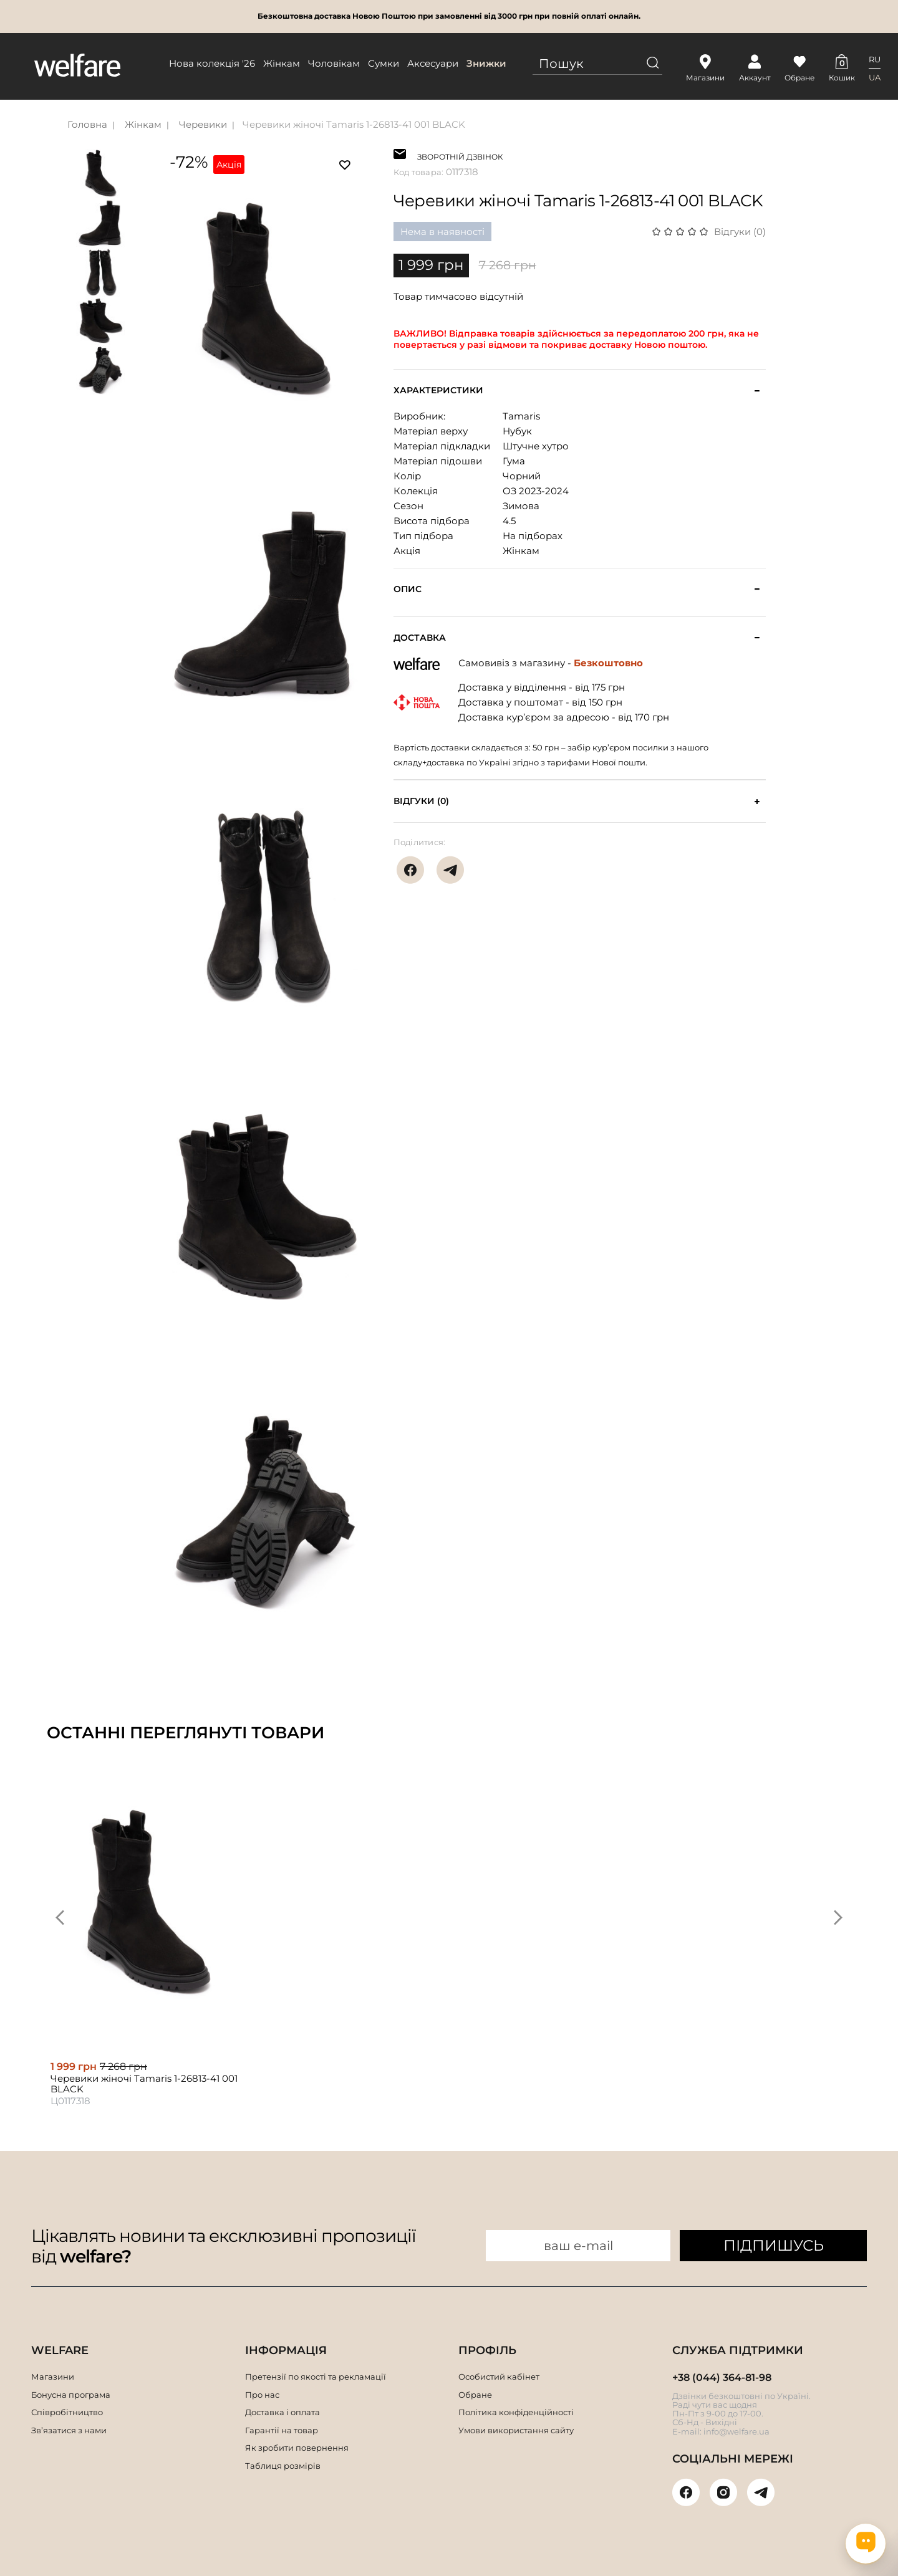  I want to click on Черевики жіночі Tamaris 1-26813-41 001 BLACK, so click(354, 124).